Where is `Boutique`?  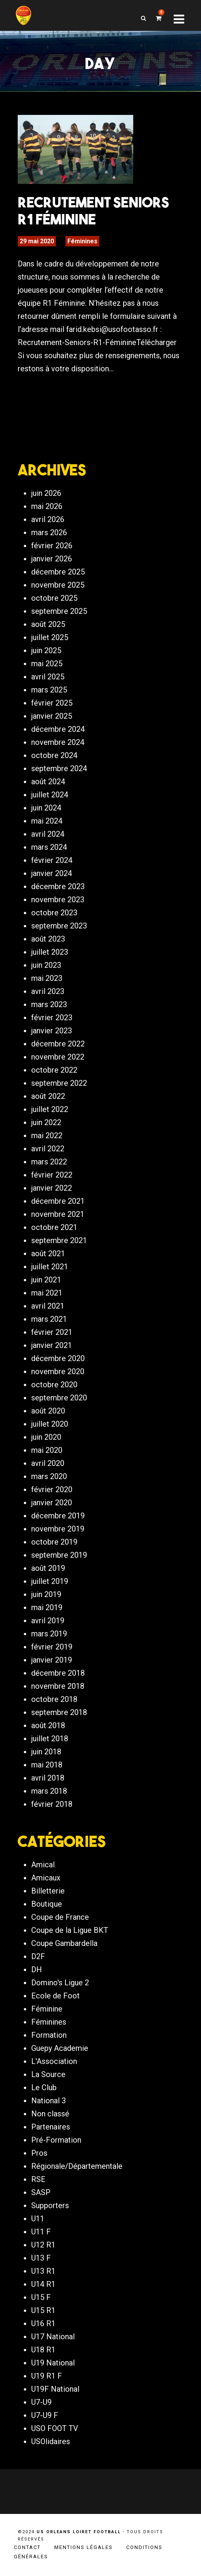
Boutique is located at coordinates (46, 1904).